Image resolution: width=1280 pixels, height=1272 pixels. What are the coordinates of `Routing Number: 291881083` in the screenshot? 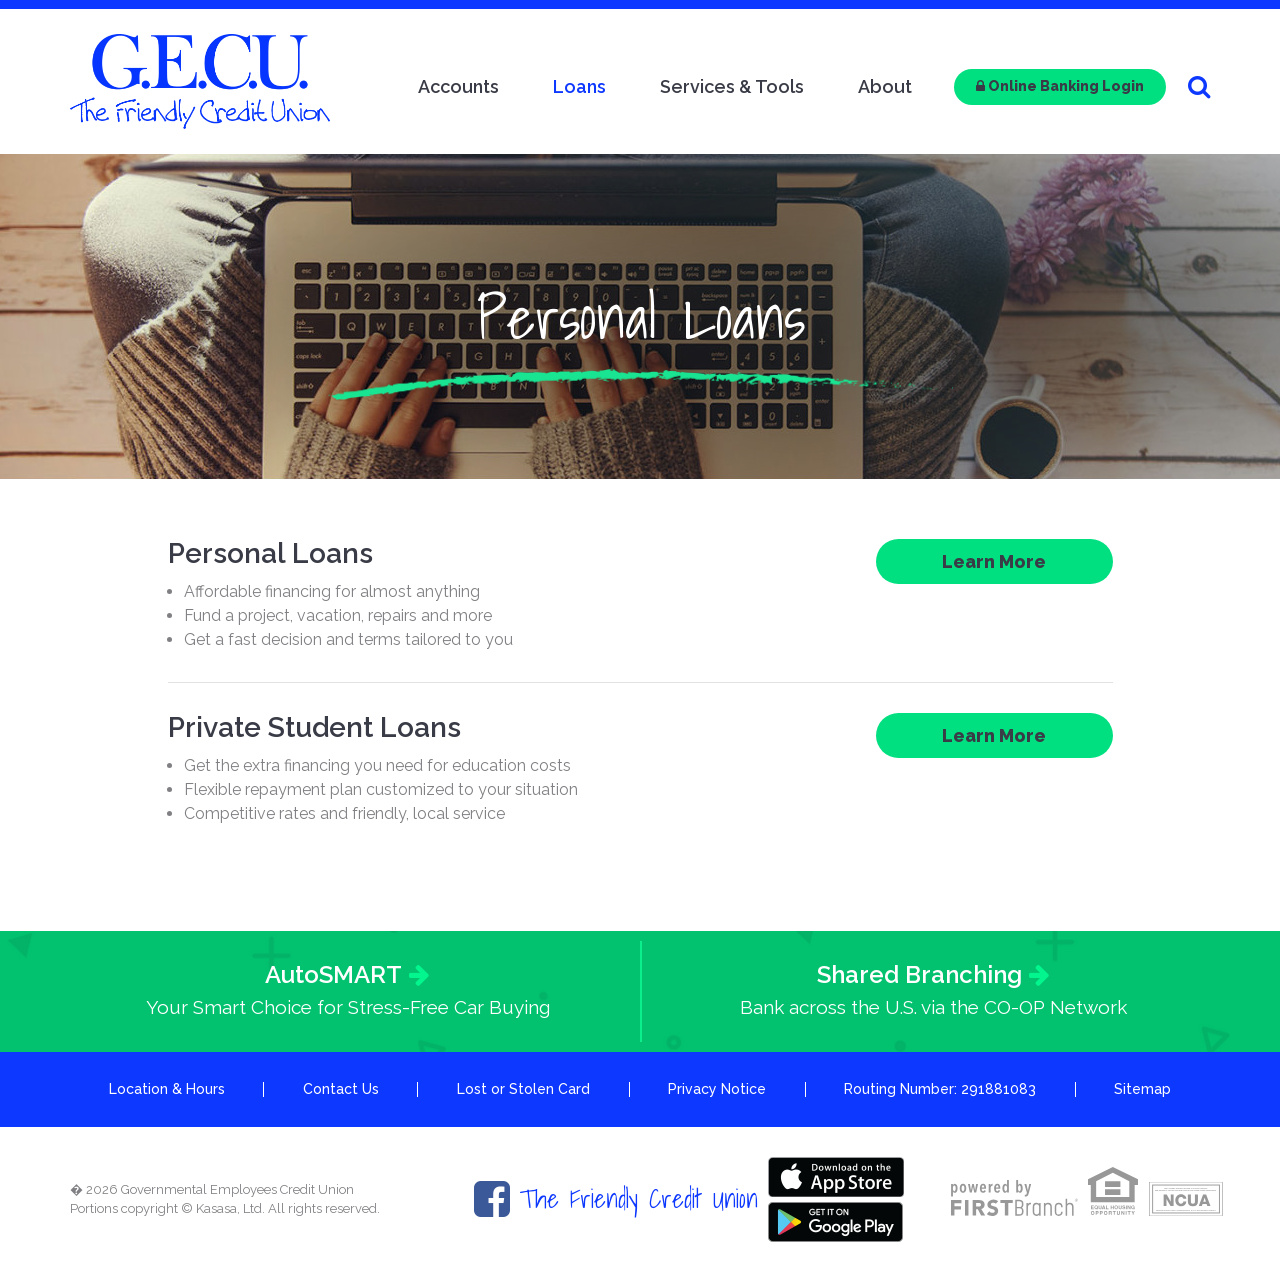 It's located at (940, 1089).